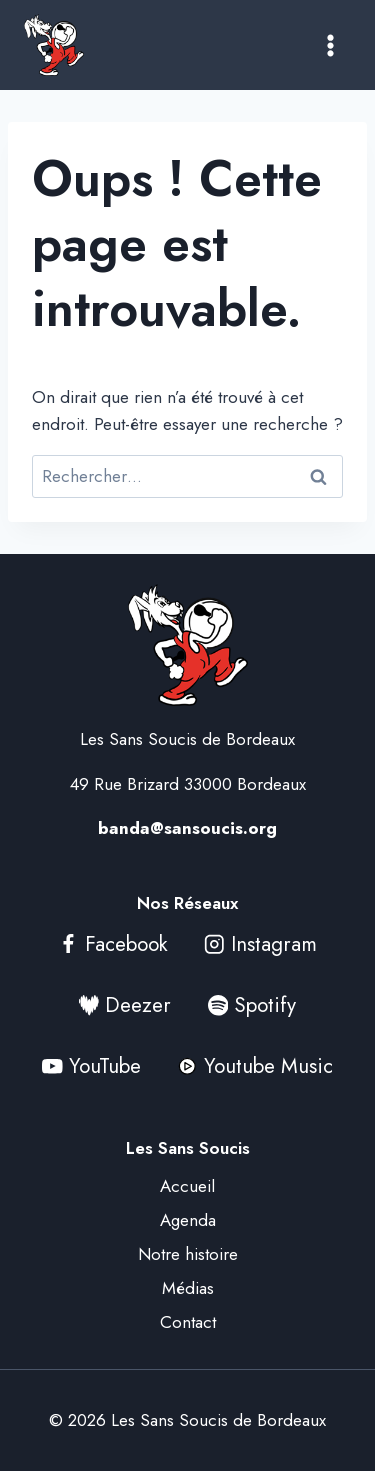 Image resolution: width=375 pixels, height=1471 pixels. What do you see at coordinates (188, 1322) in the screenshot?
I see `Contact` at bounding box center [188, 1322].